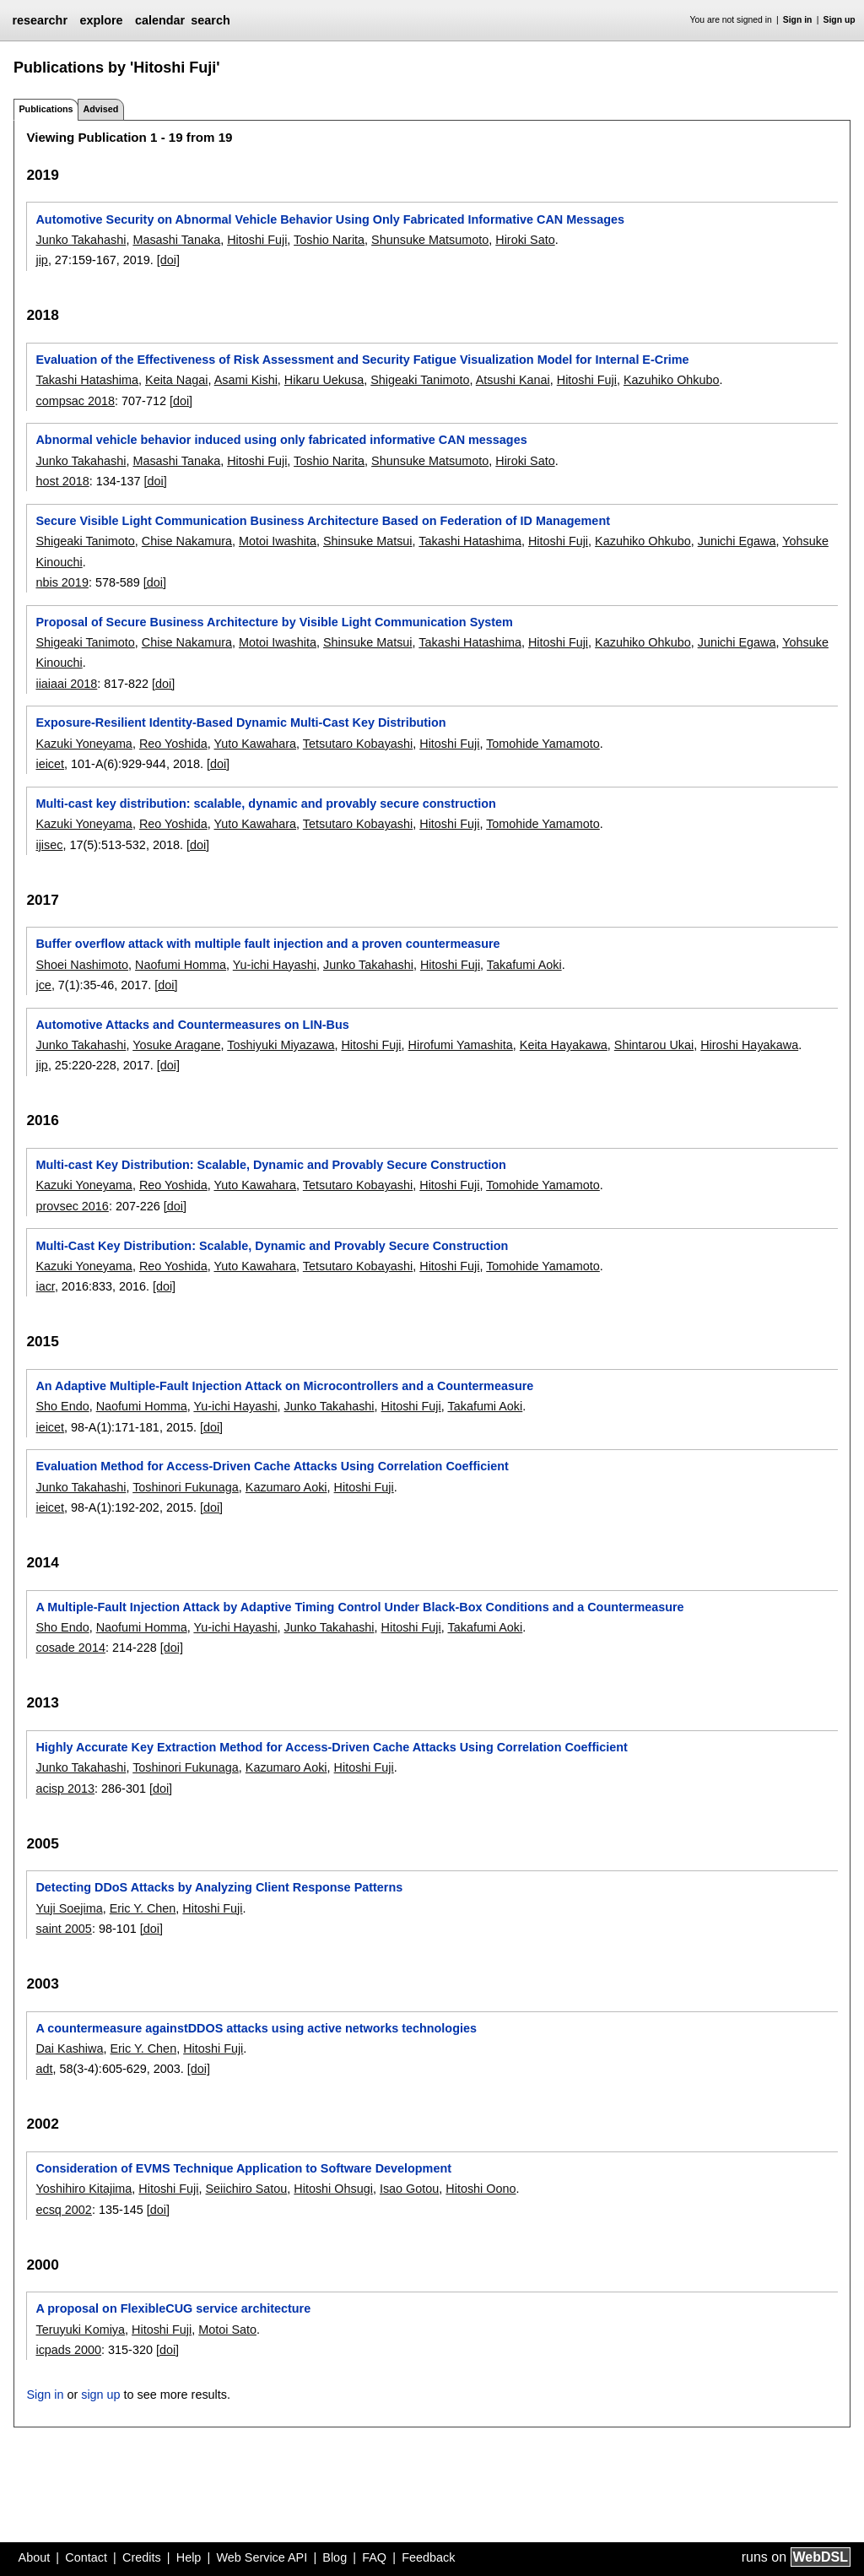 This screenshot has height=2576, width=864. I want to click on Yoshihiro Kitajima, so click(83, 2188).